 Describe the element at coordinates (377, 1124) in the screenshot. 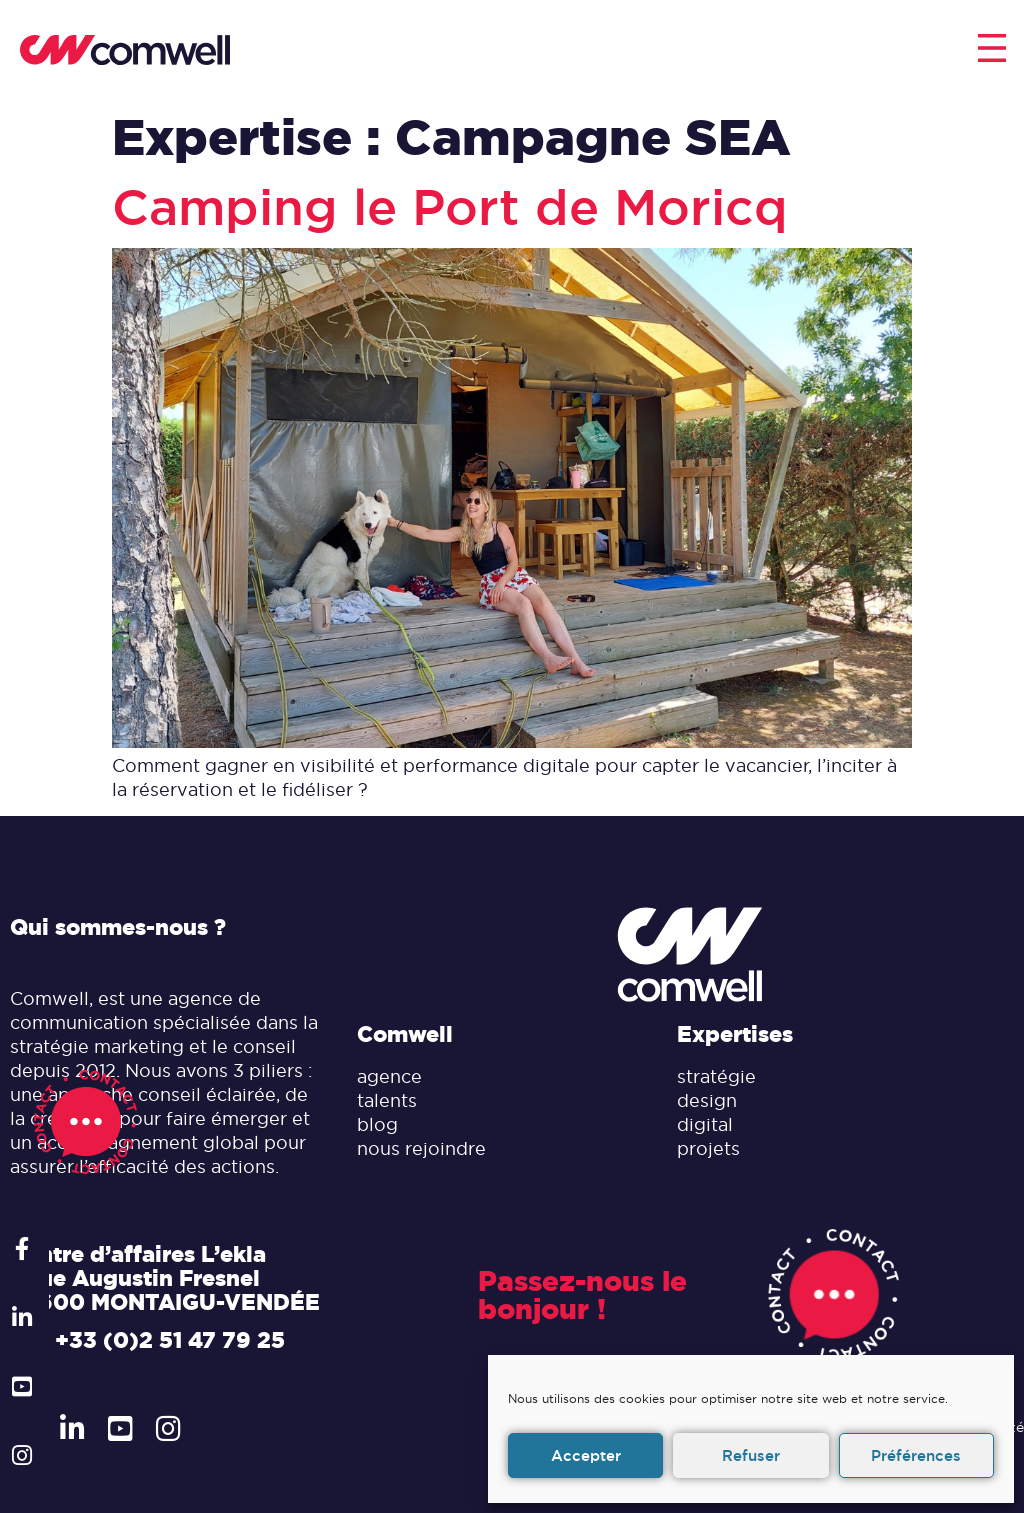

I see `blog` at that location.